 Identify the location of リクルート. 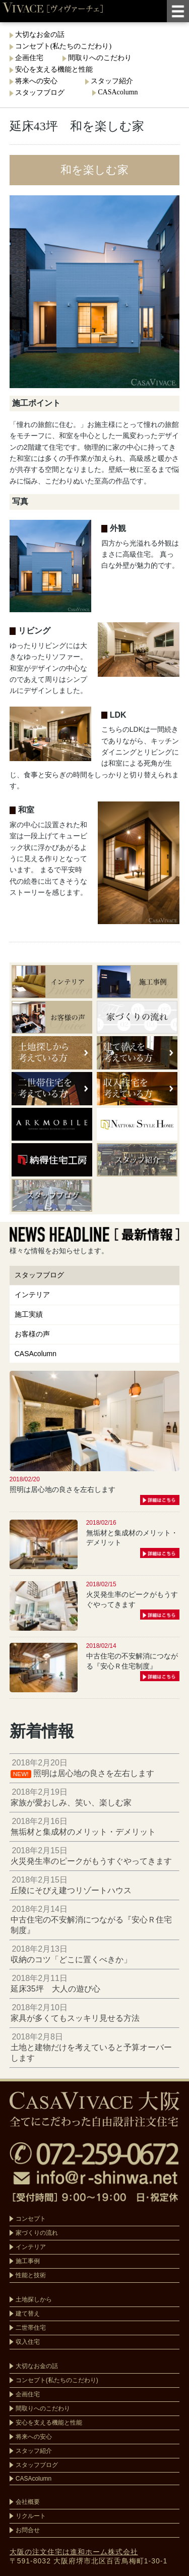
(31, 2515).